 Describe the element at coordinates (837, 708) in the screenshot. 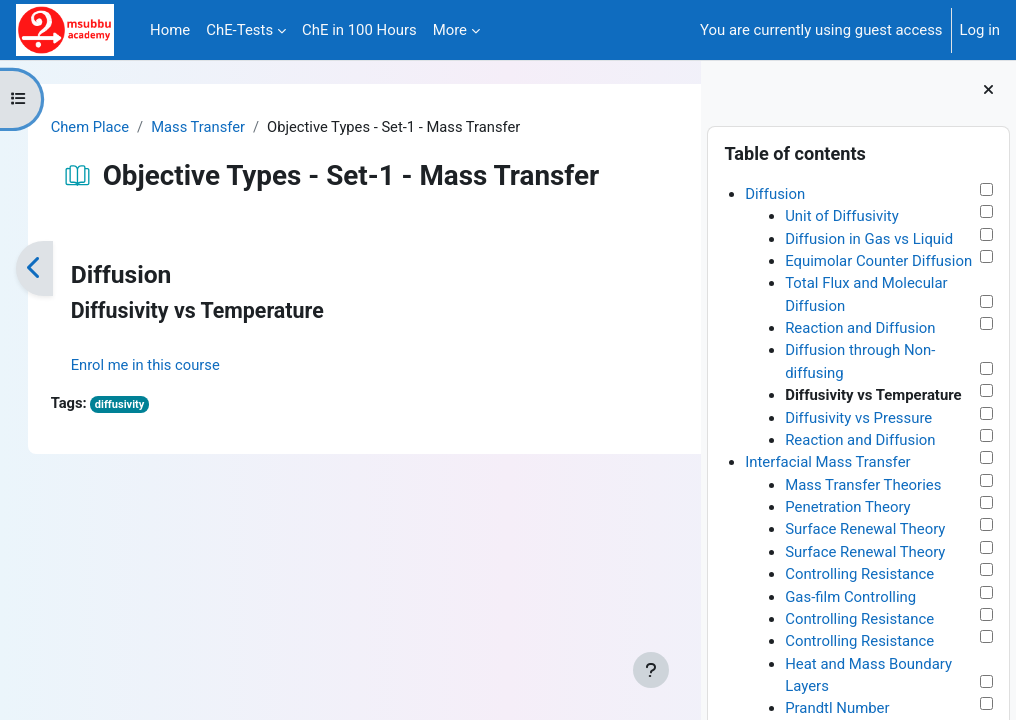

I see `Prandtl Number` at that location.